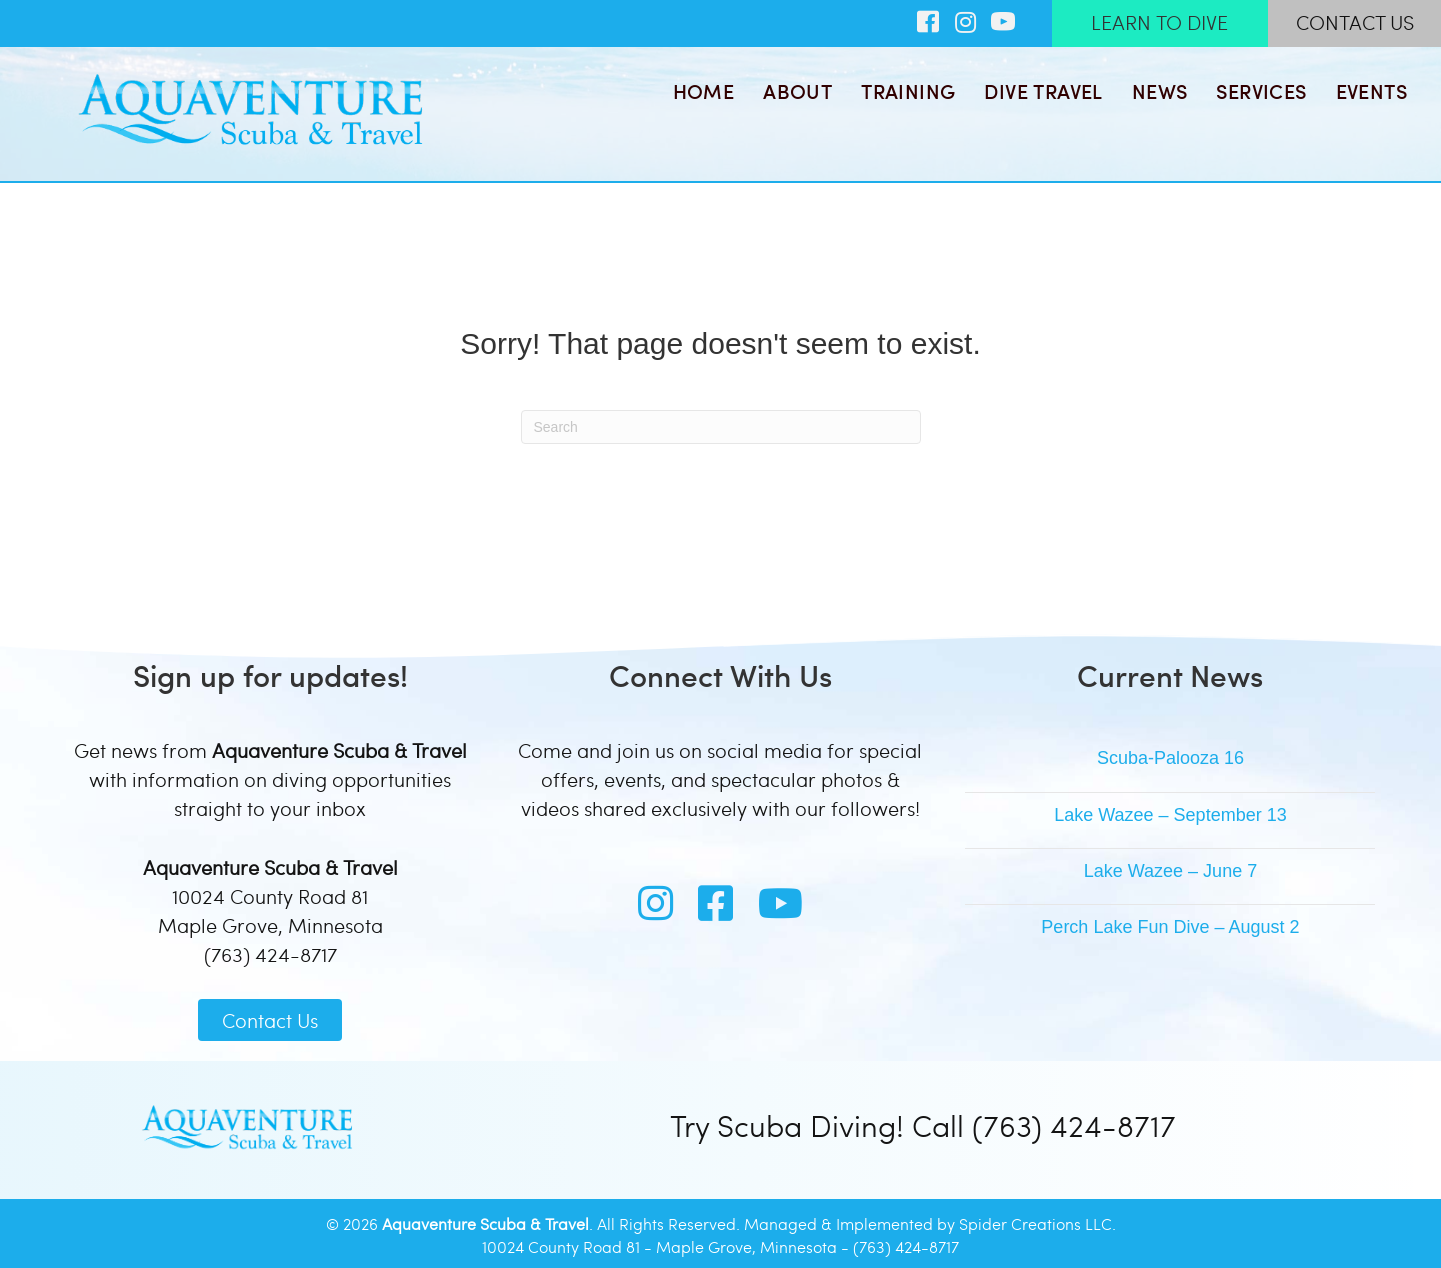 The width and height of the screenshot is (1441, 1268). What do you see at coordinates (1159, 22) in the screenshot?
I see `LEARN TO DIVE` at bounding box center [1159, 22].